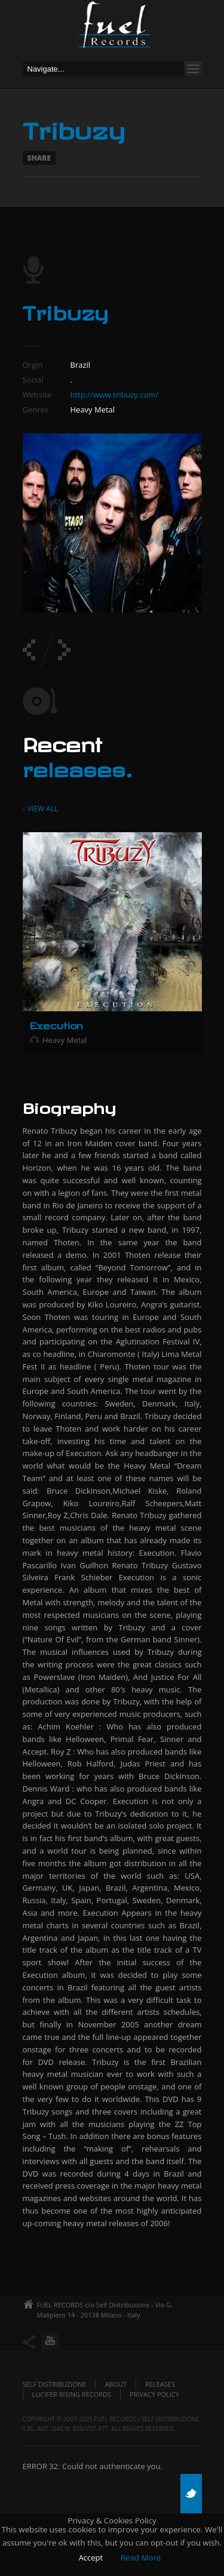  Describe the element at coordinates (116, 2384) in the screenshot. I see `About` at that location.